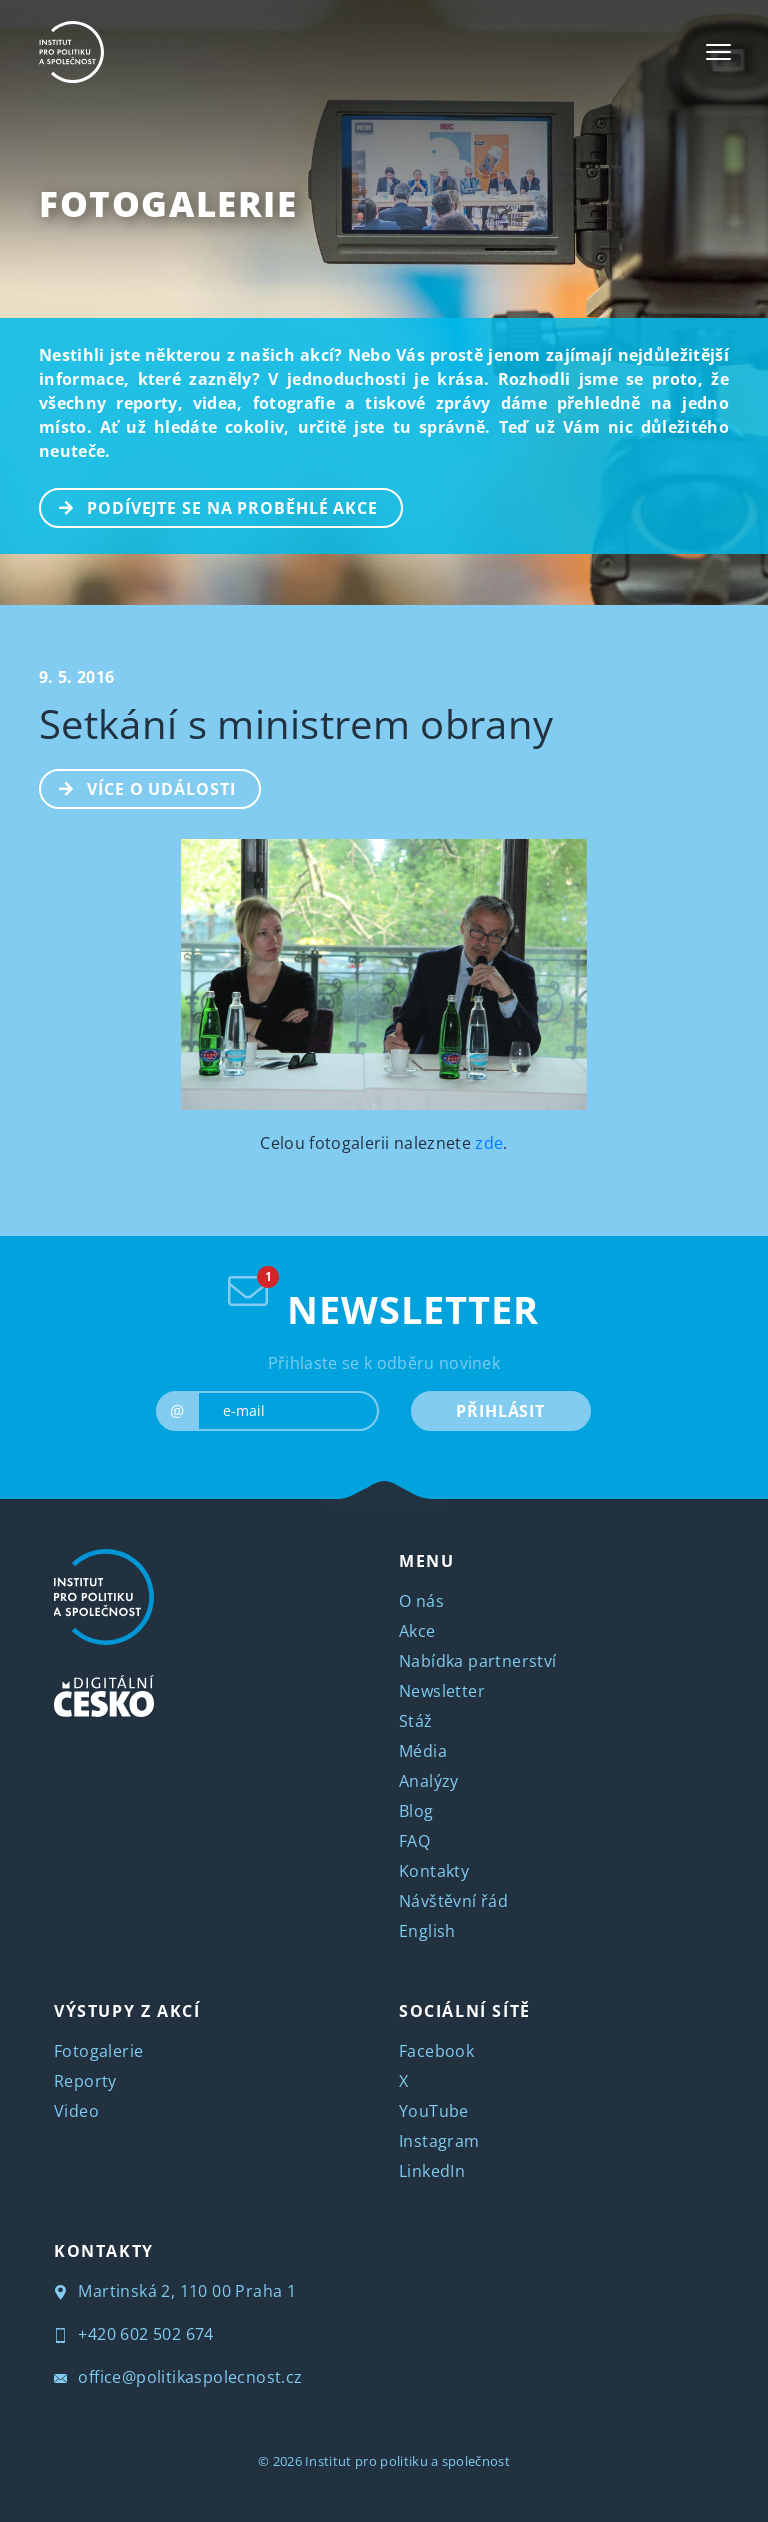 The image size is (768, 2522). What do you see at coordinates (429, 1781) in the screenshot?
I see `Analýzy` at bounding box center [429, 1781].